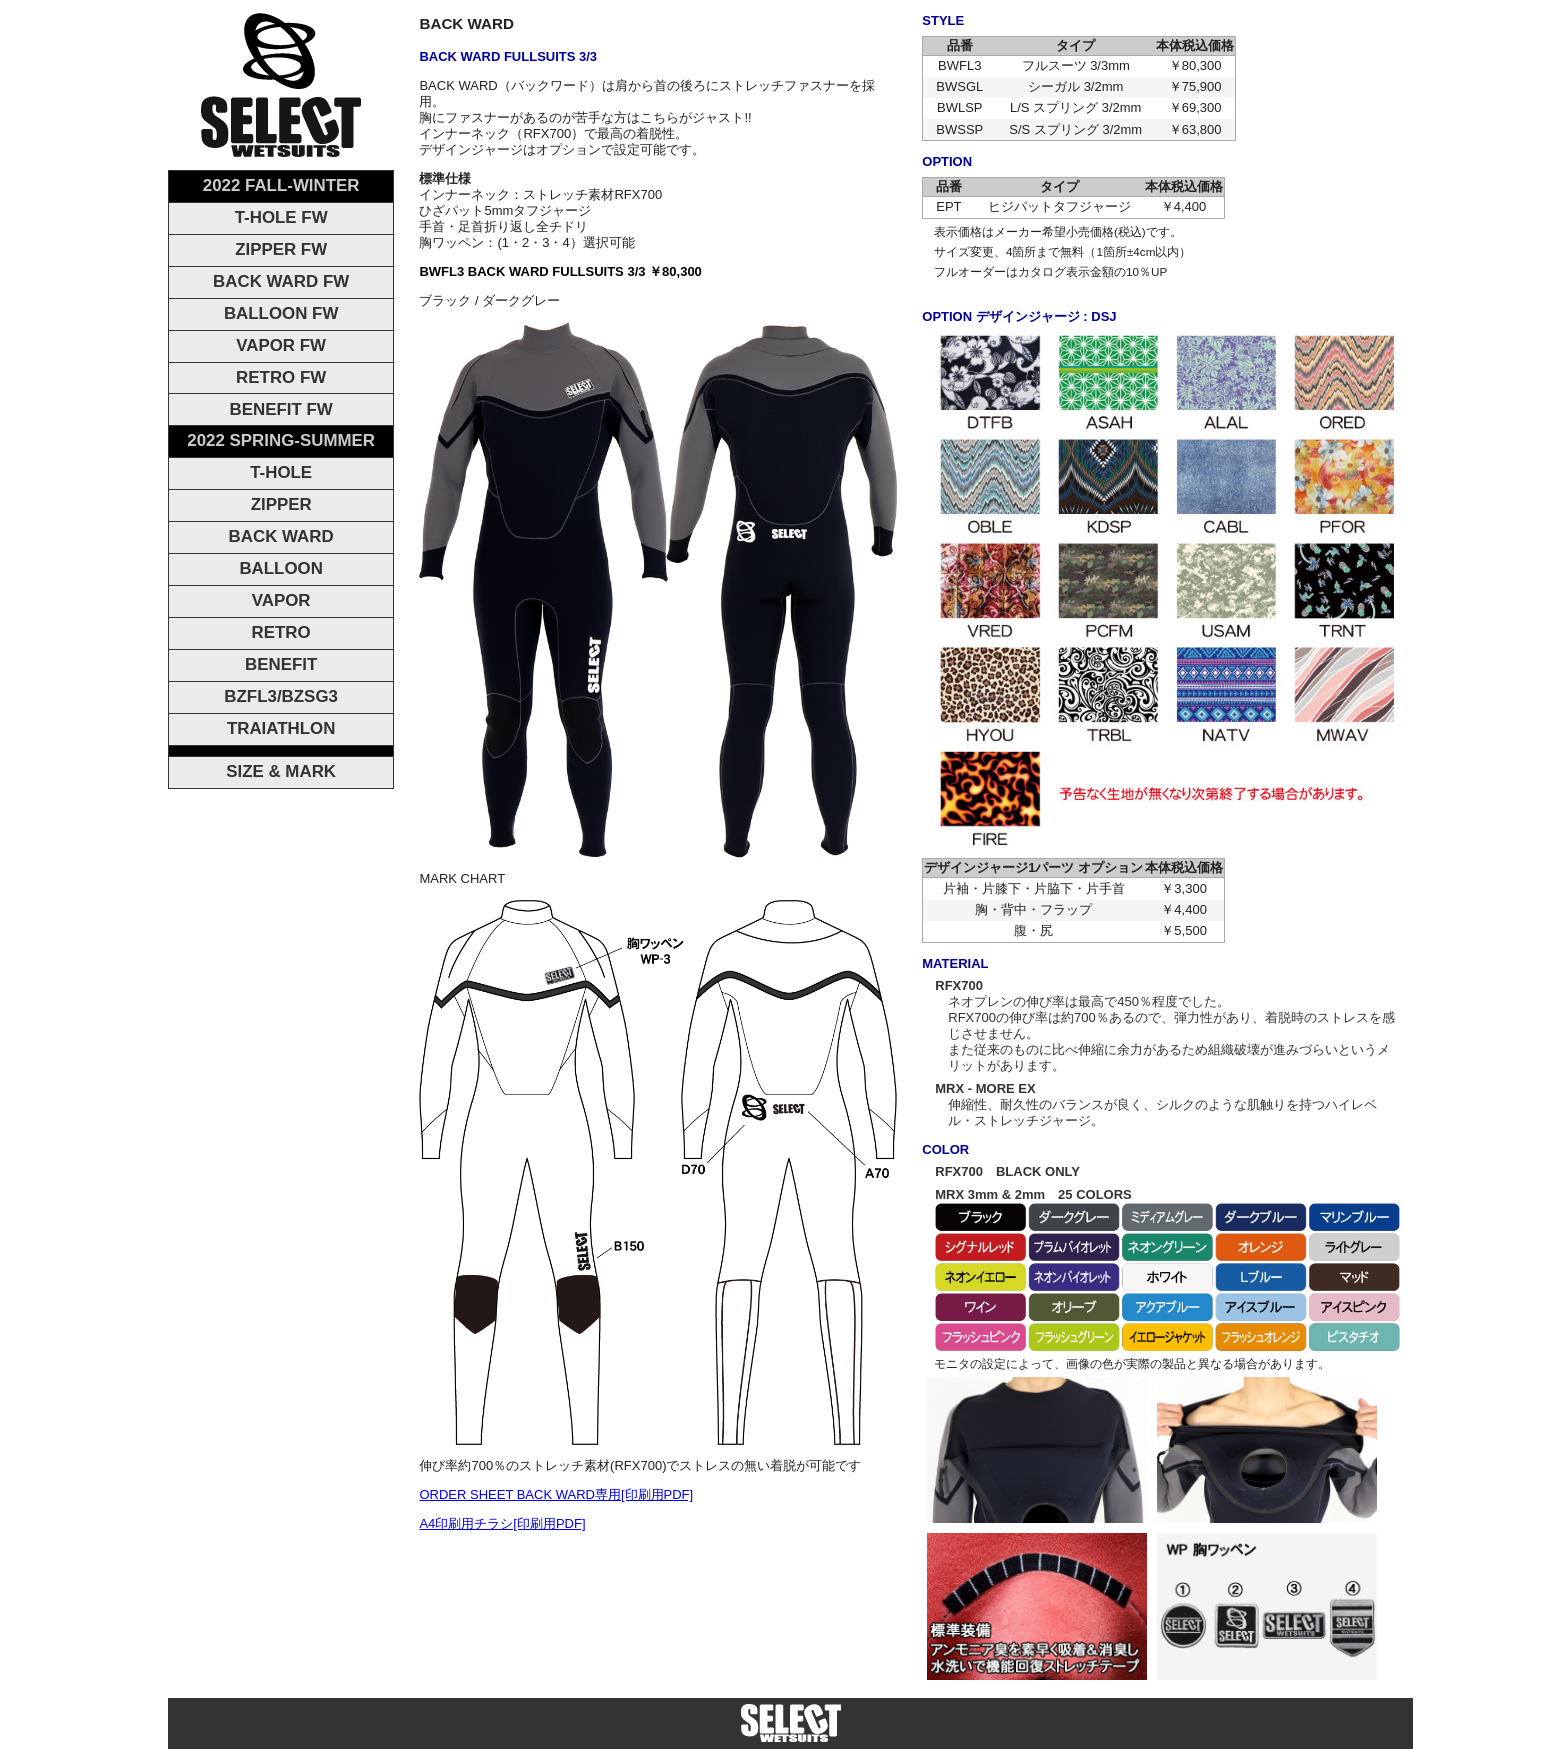 The image size is (1568, 1749). Describe the element at coordinates (281, 377) in the screenshot. I see `RETRO FW` at that location.